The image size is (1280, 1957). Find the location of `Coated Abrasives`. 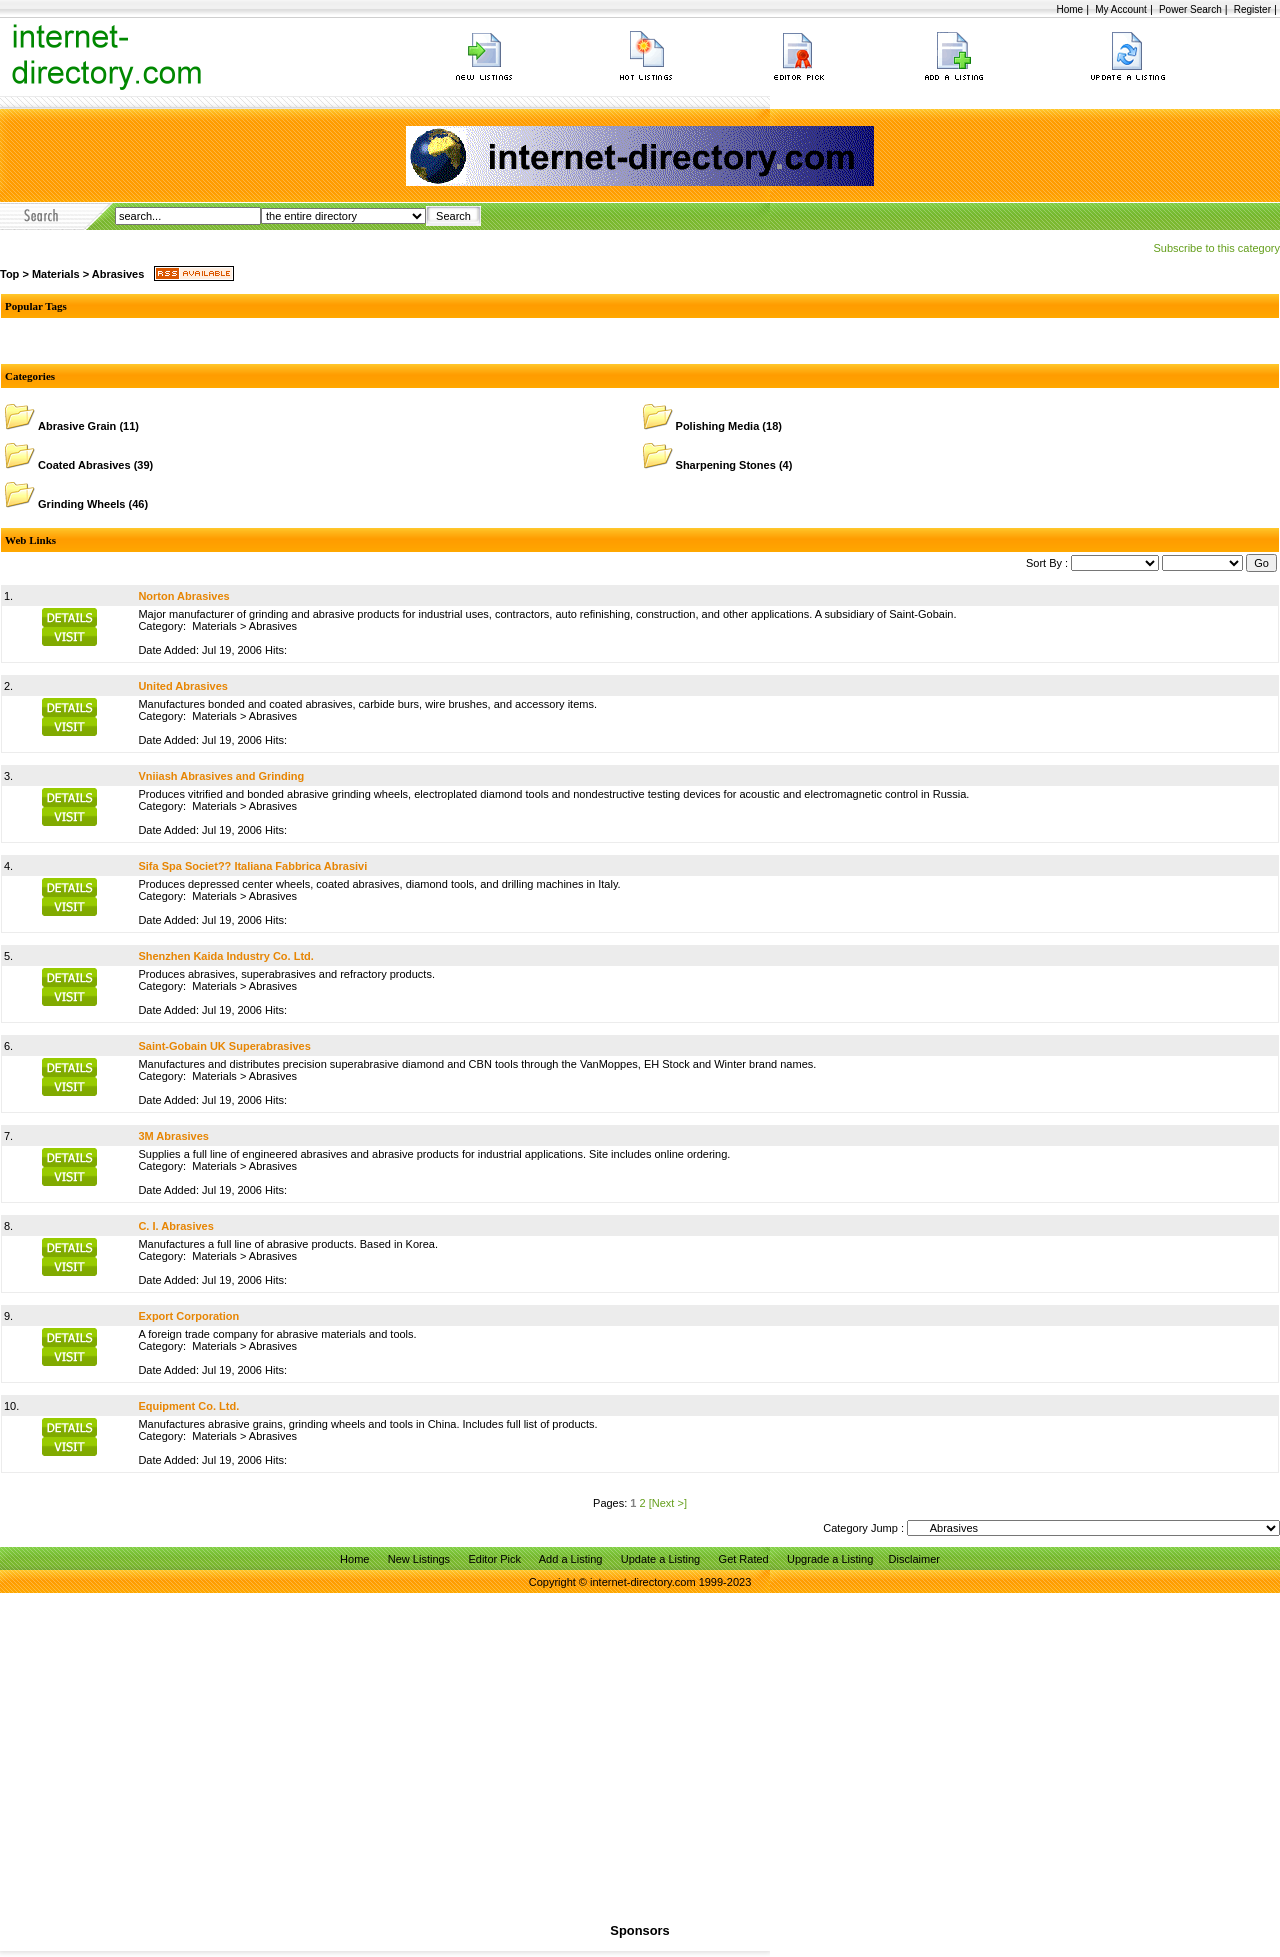

Coated Abrasives is located at coordinates (84, 465).